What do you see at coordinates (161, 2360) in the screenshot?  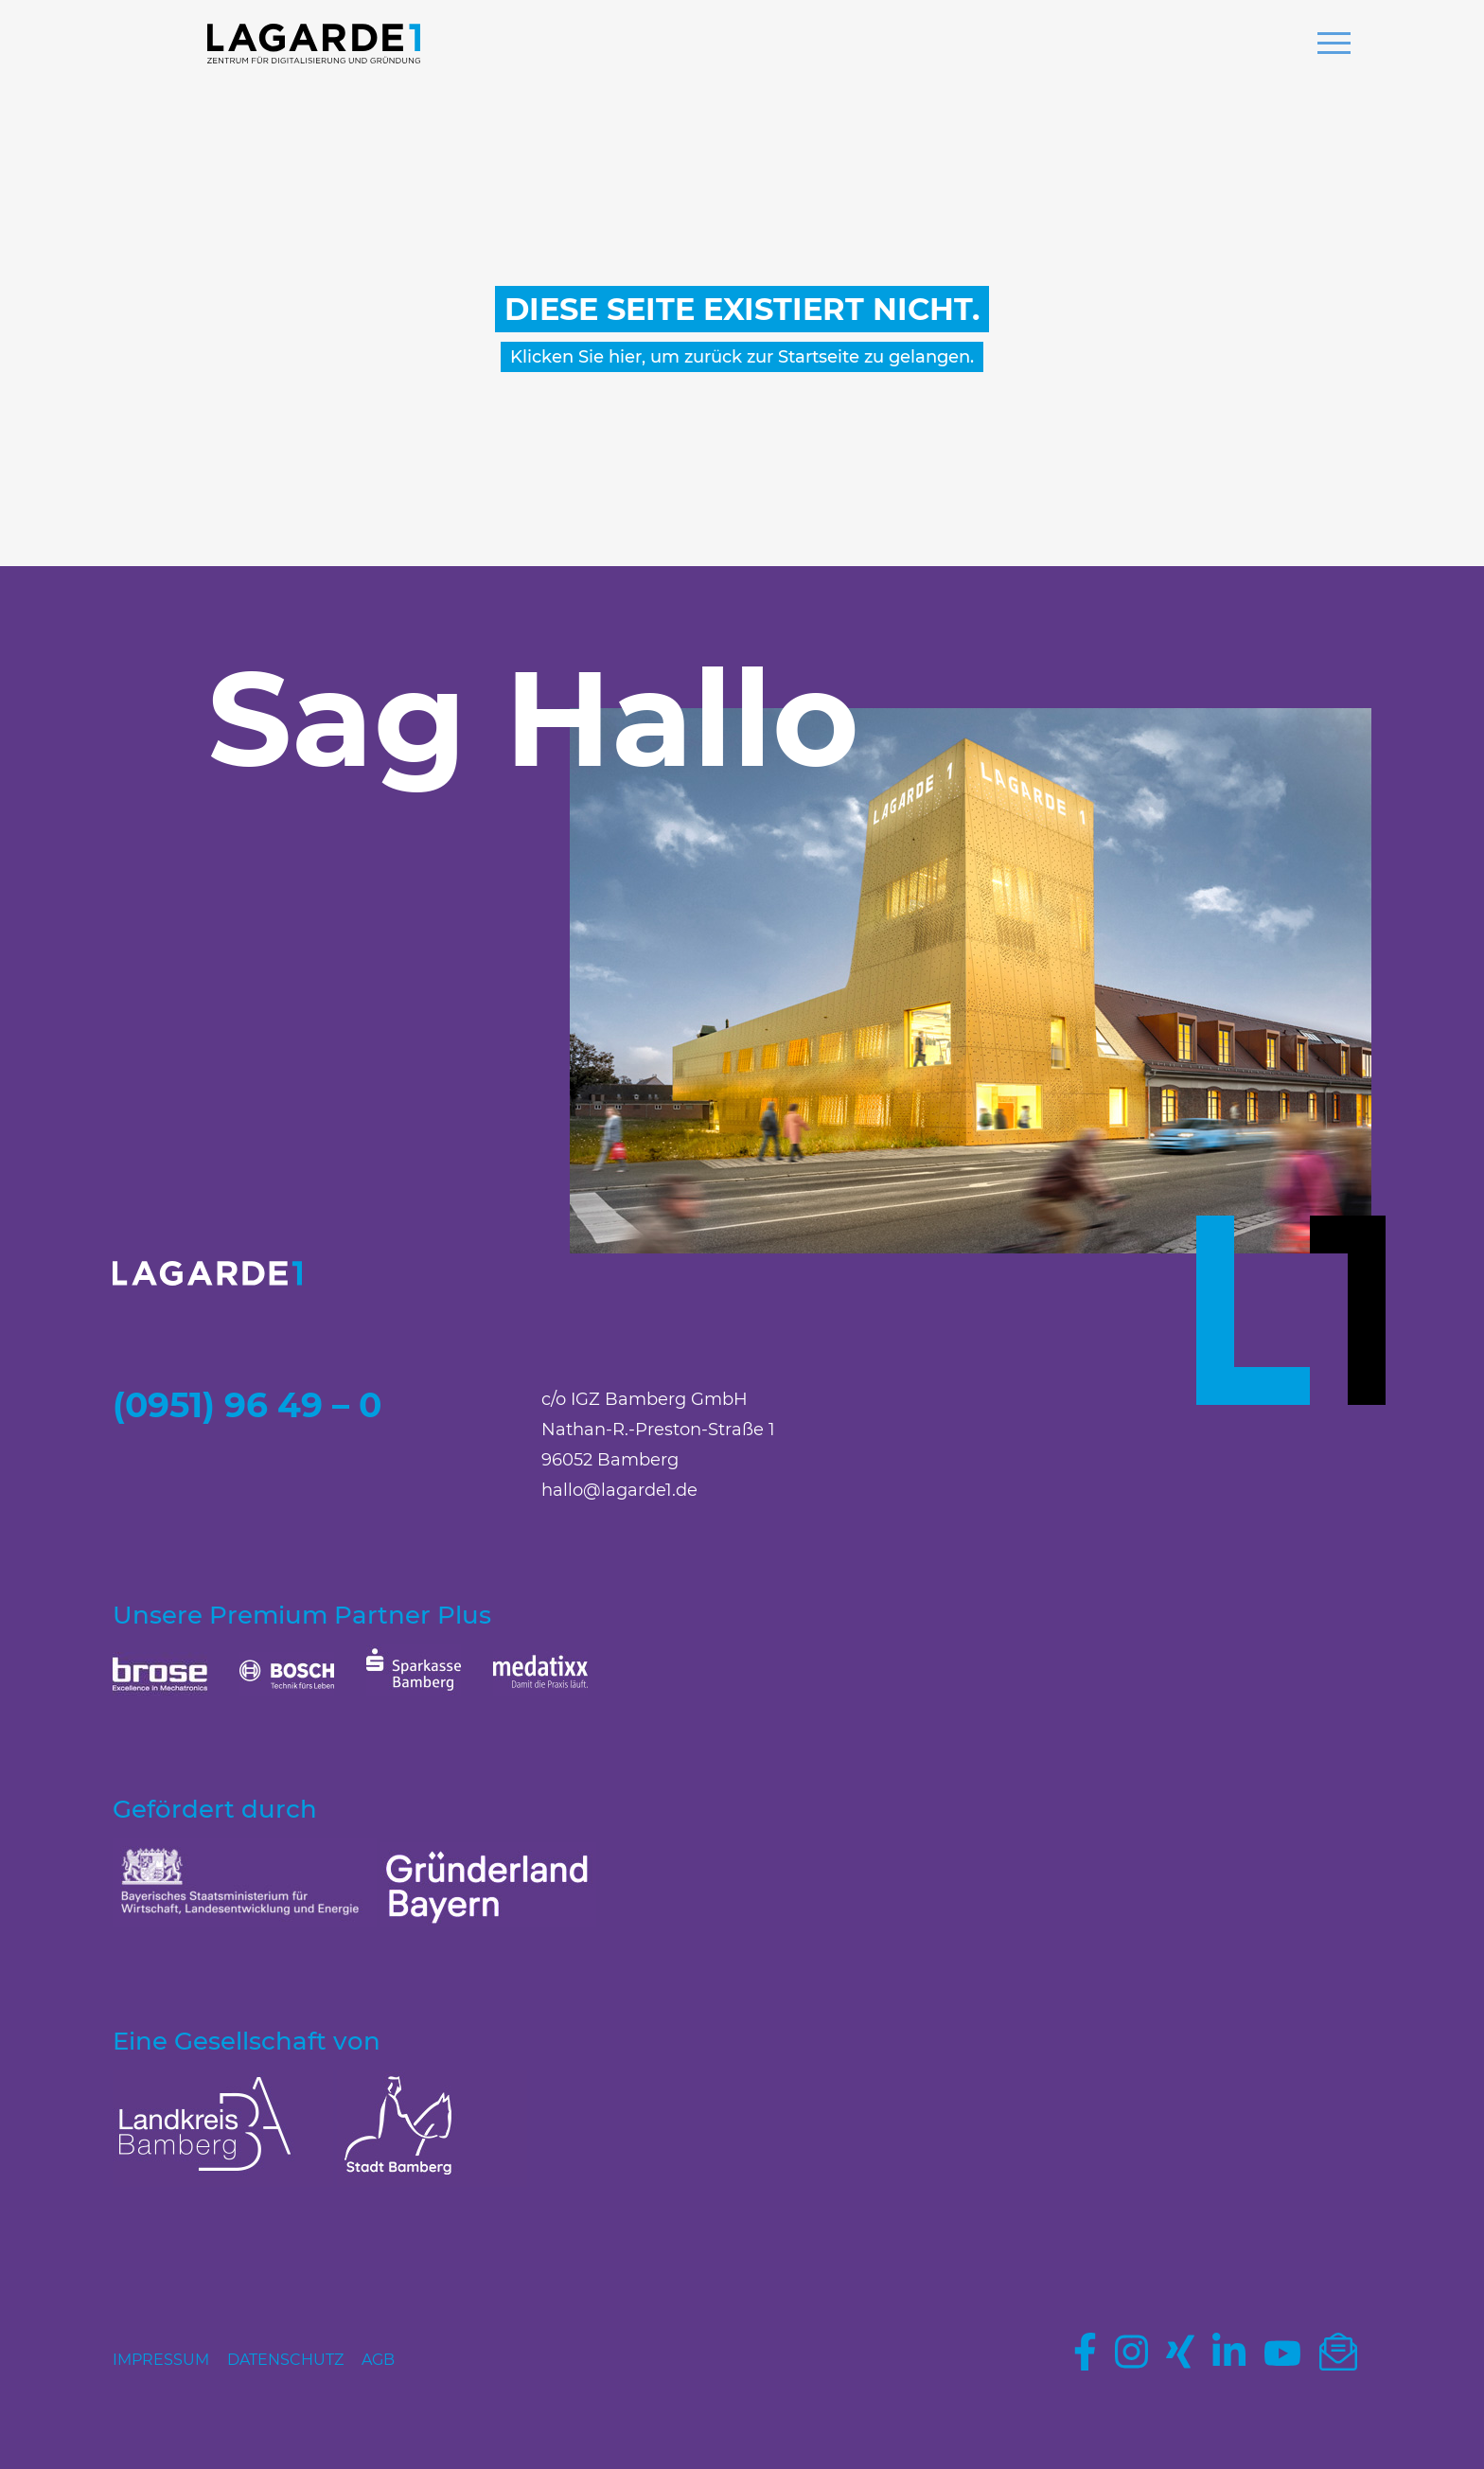 I see `Impressum` at bounding box center [161, 2360].